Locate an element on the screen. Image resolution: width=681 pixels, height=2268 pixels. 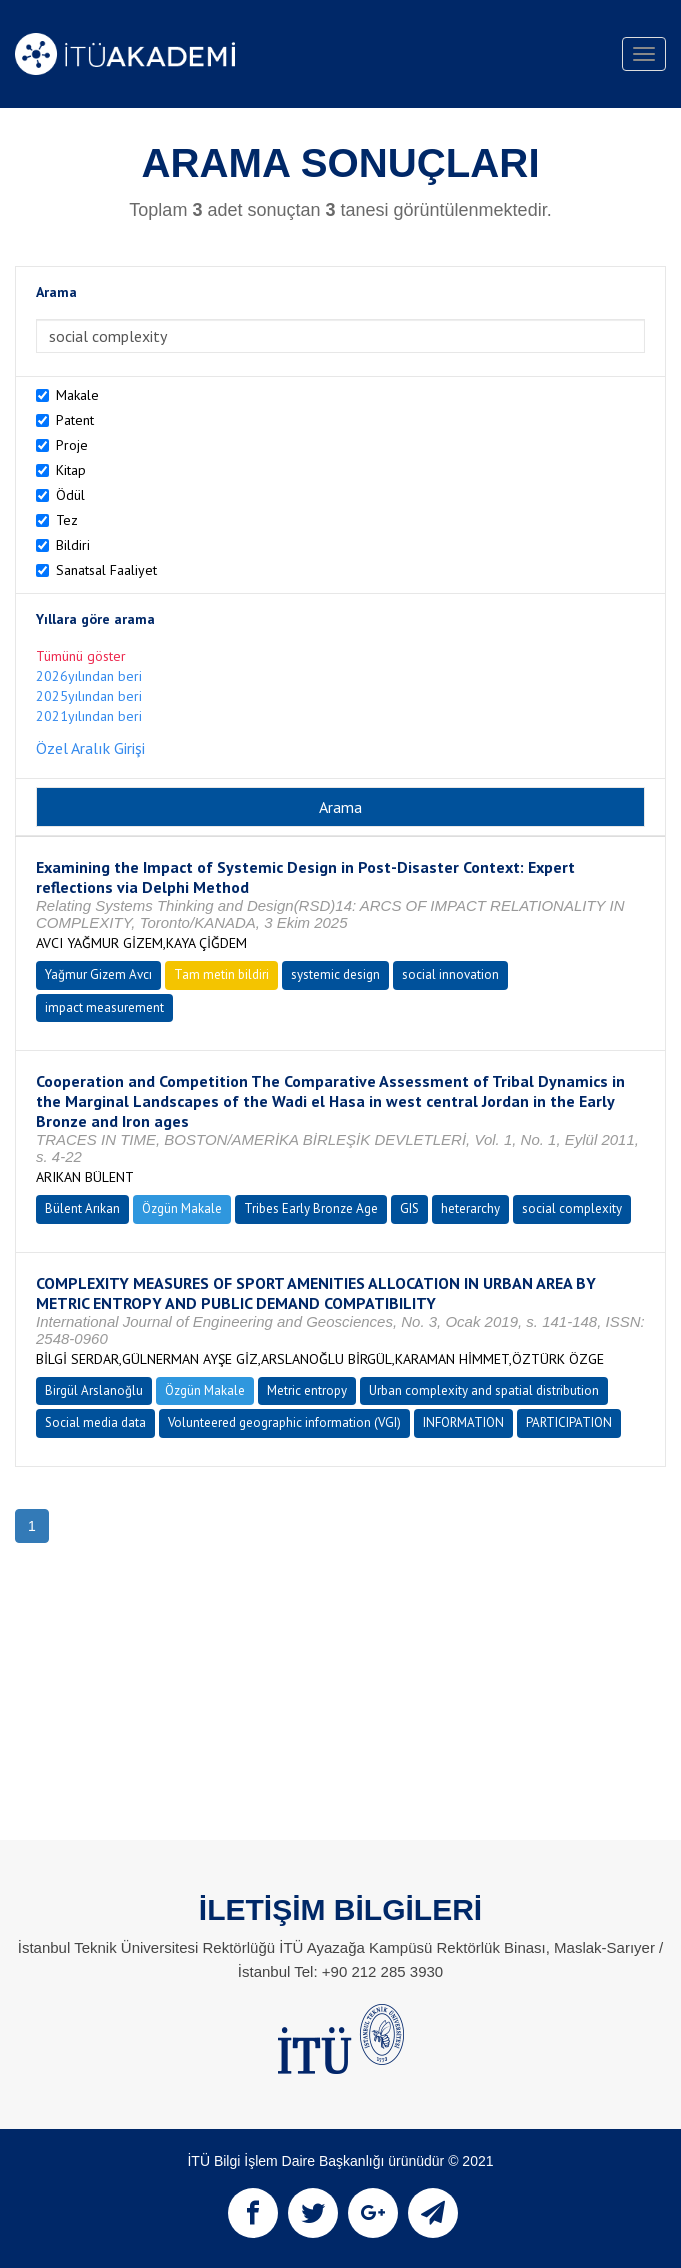
2025yılından beri is located at coordinates (89, 696).